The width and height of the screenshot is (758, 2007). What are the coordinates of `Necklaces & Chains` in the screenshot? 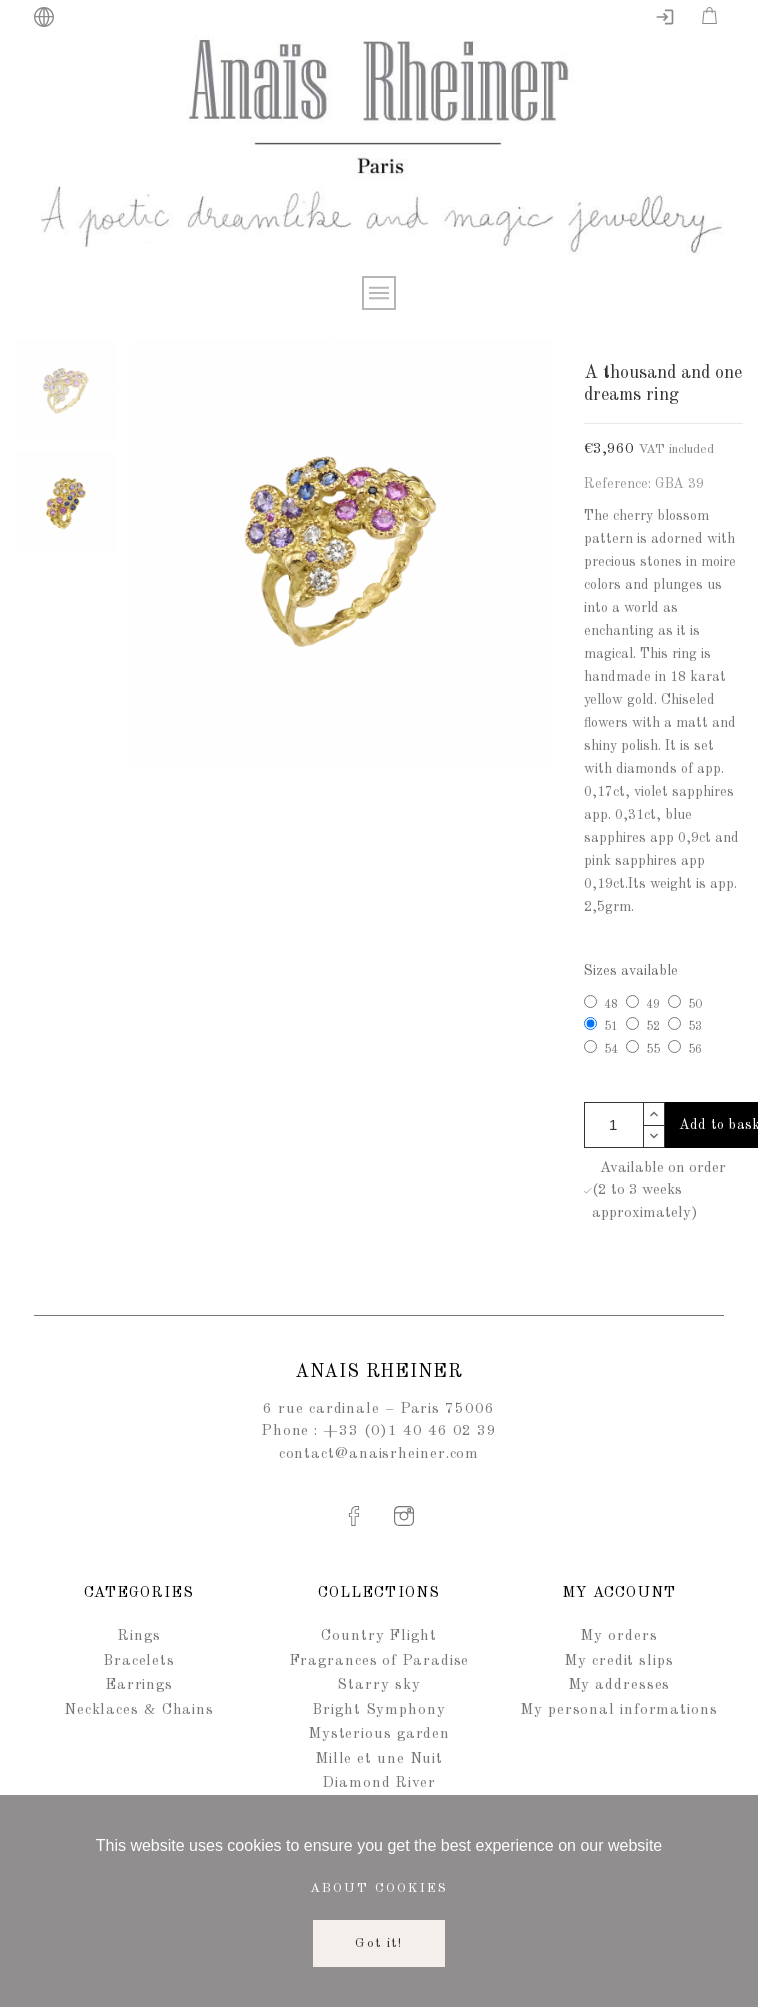 It's located at (139, 1710).